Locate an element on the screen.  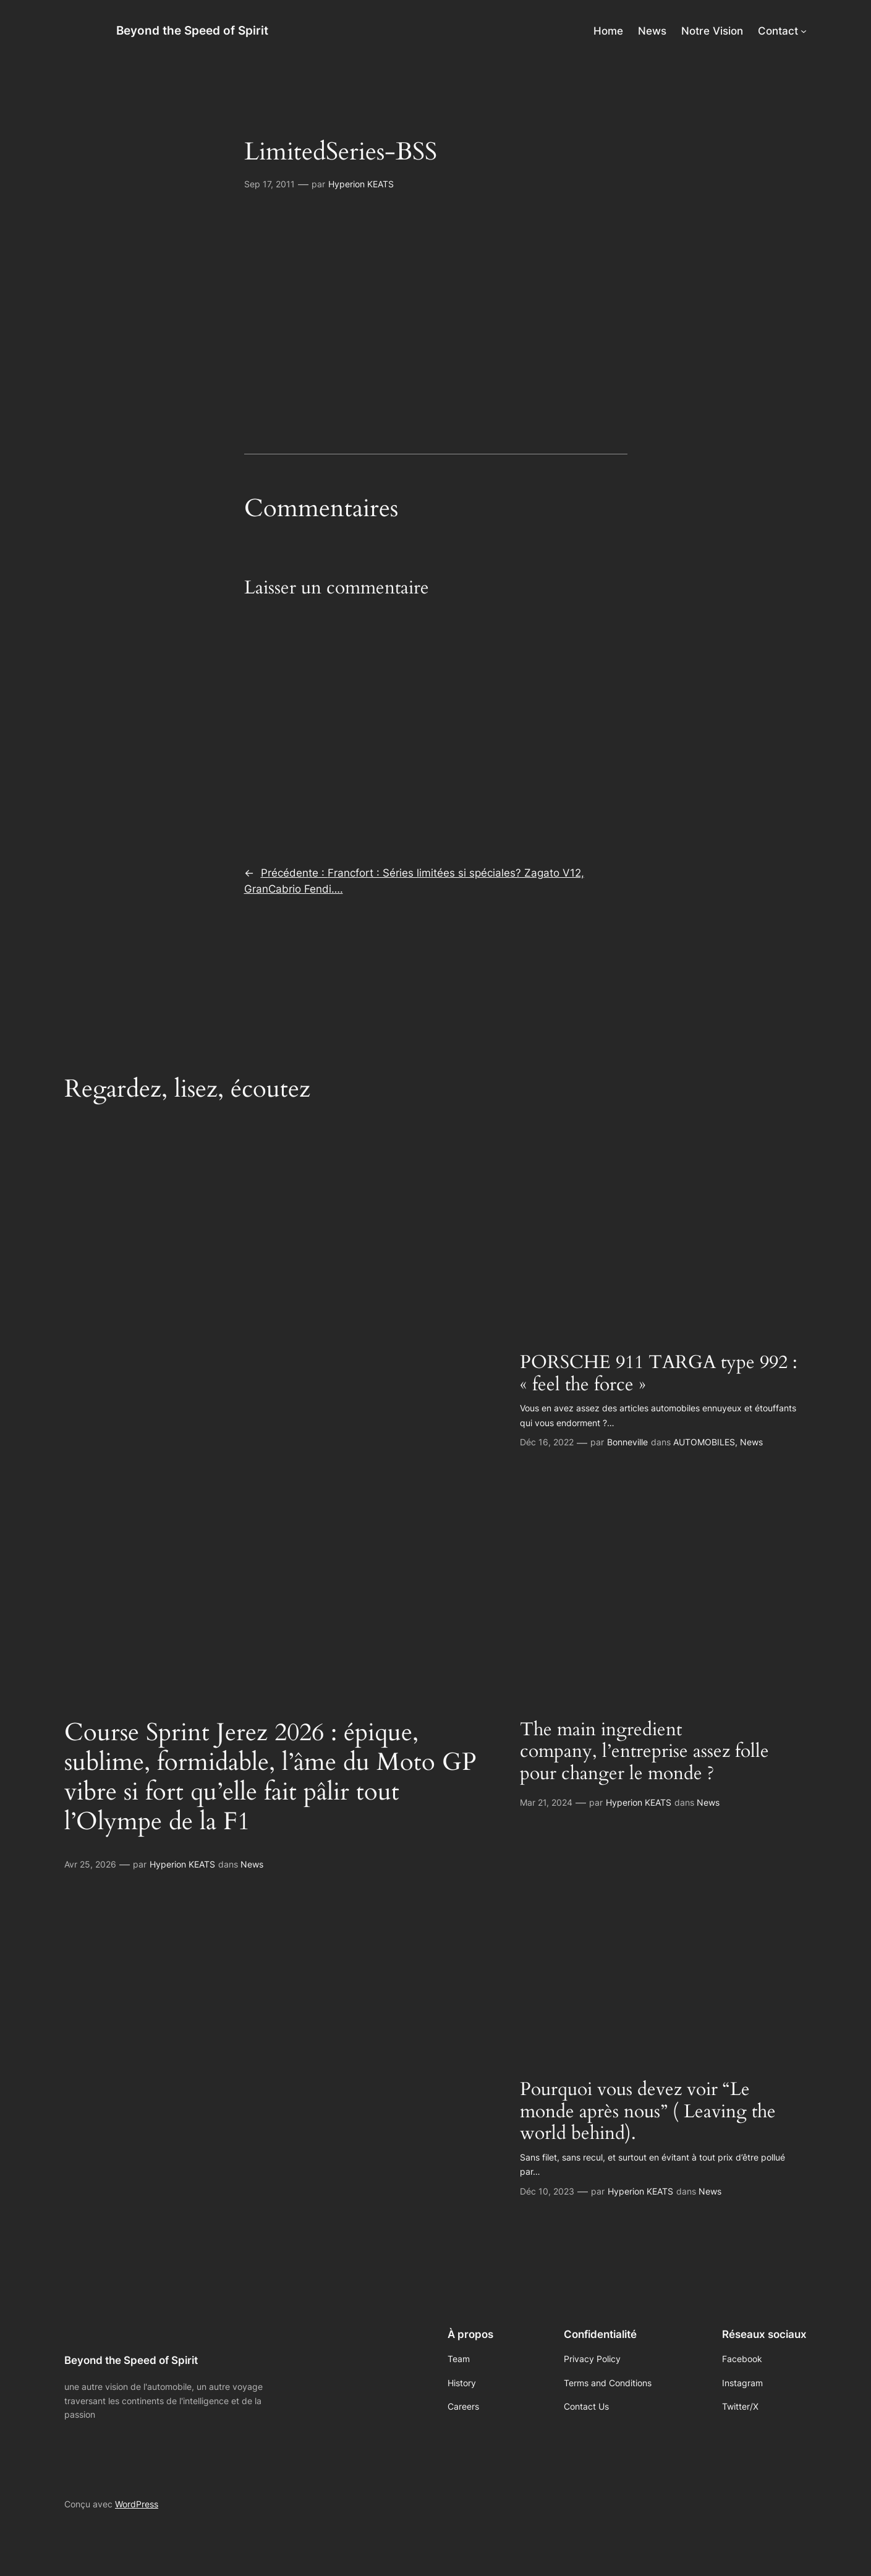
Sep 17, 2011 is located at coordinates (269, 184).